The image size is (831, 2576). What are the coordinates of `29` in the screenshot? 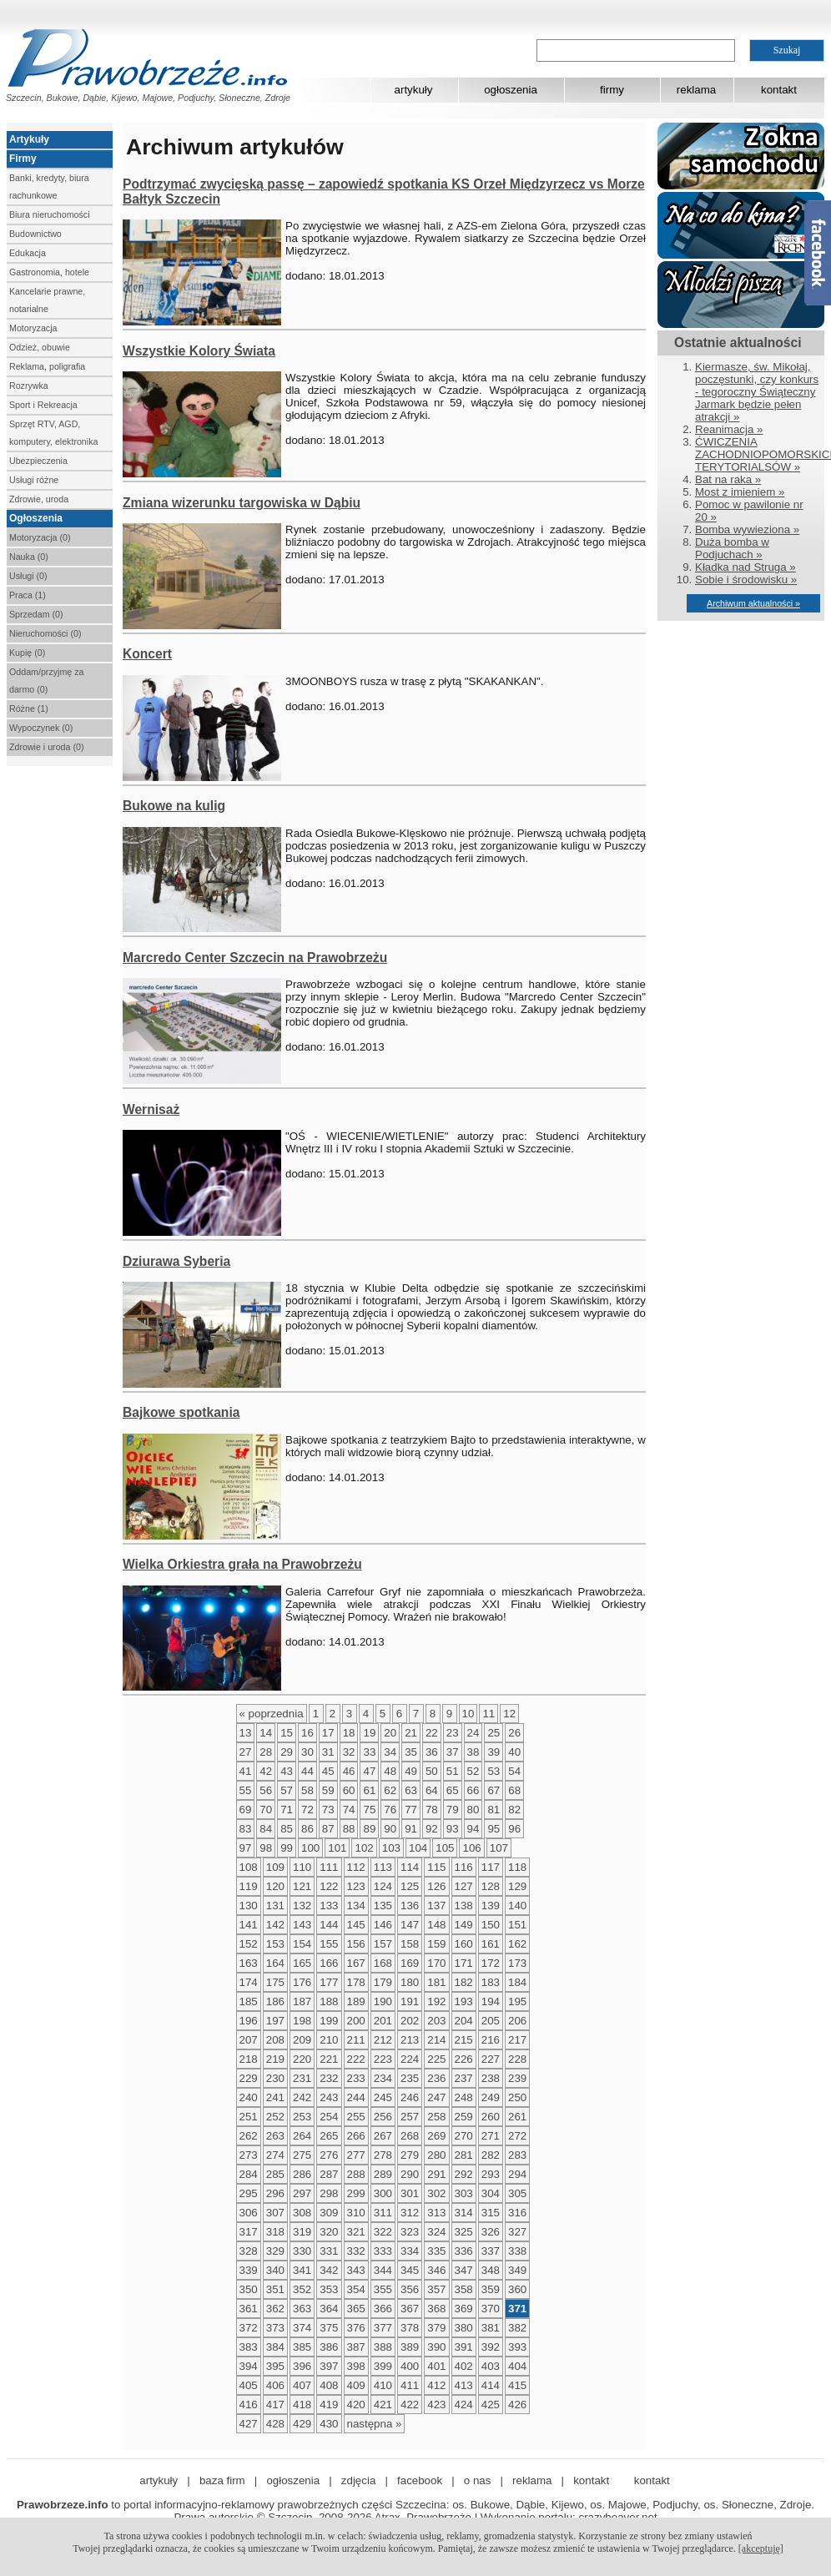 It's located at (286, 1752).